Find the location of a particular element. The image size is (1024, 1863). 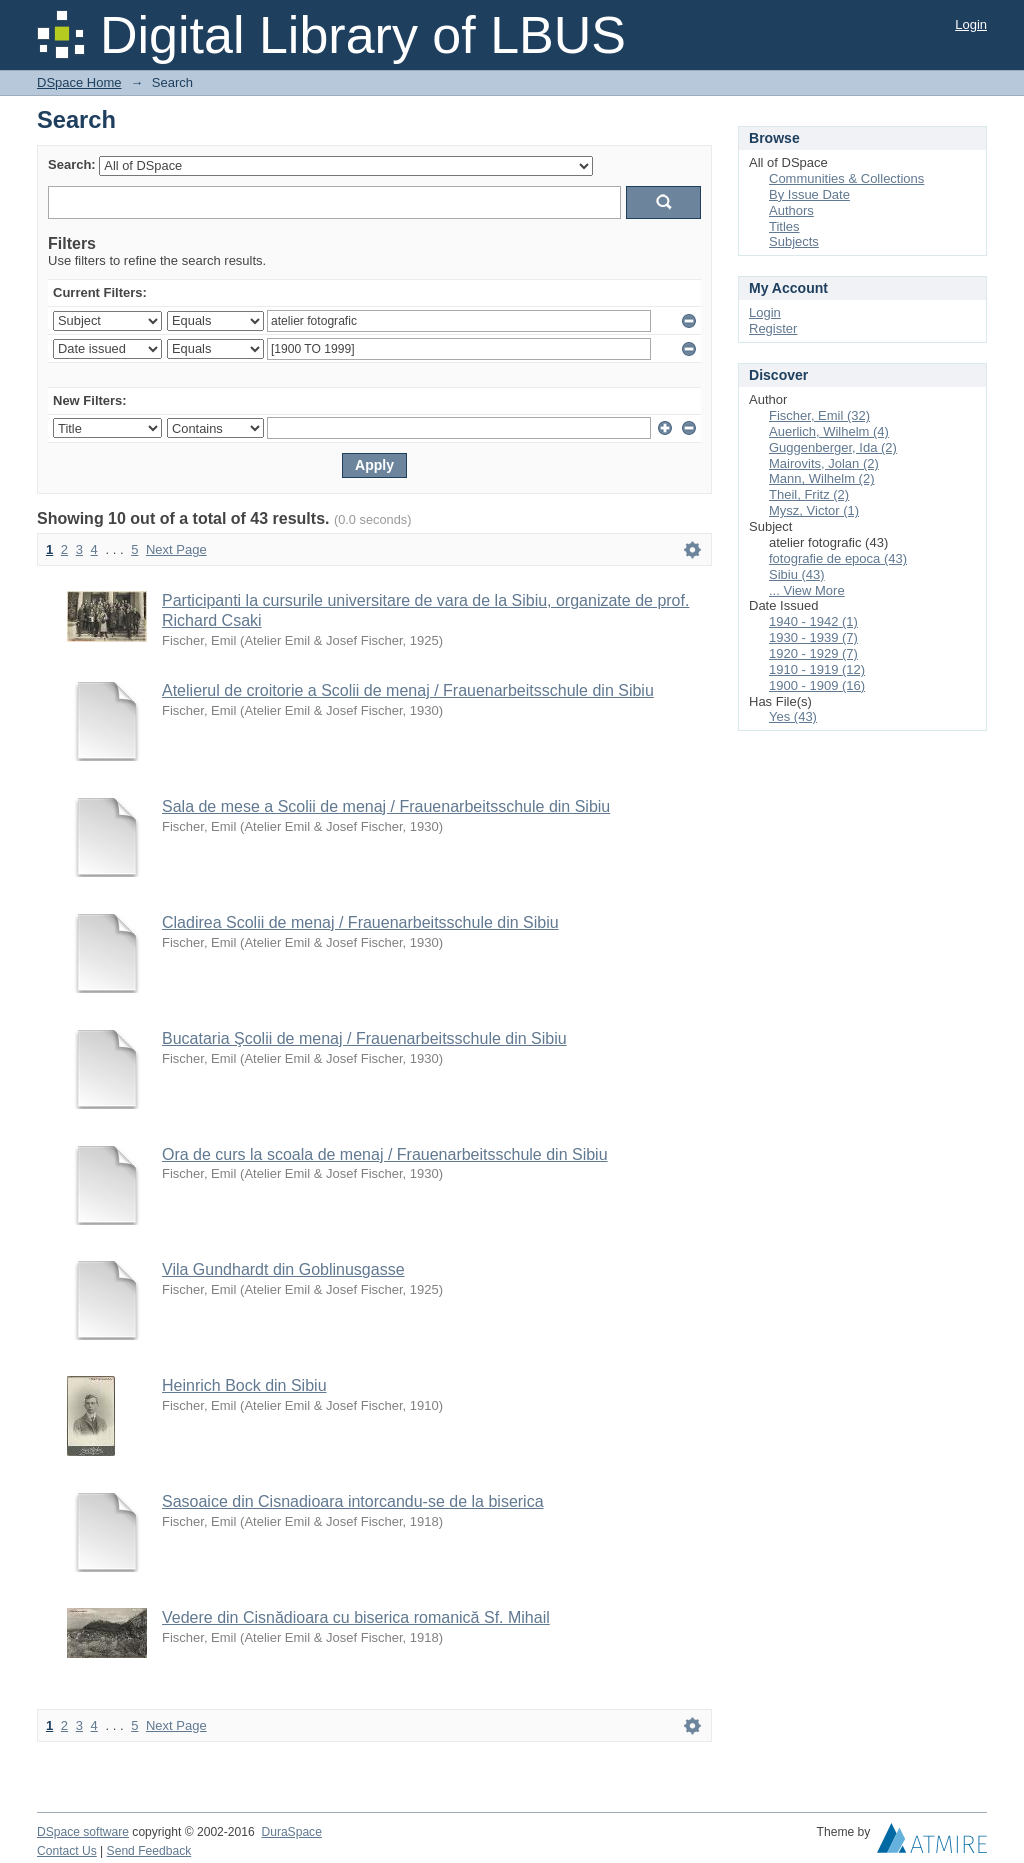

Mairovits, Jolan (2) is located at coordinates (824, 463).